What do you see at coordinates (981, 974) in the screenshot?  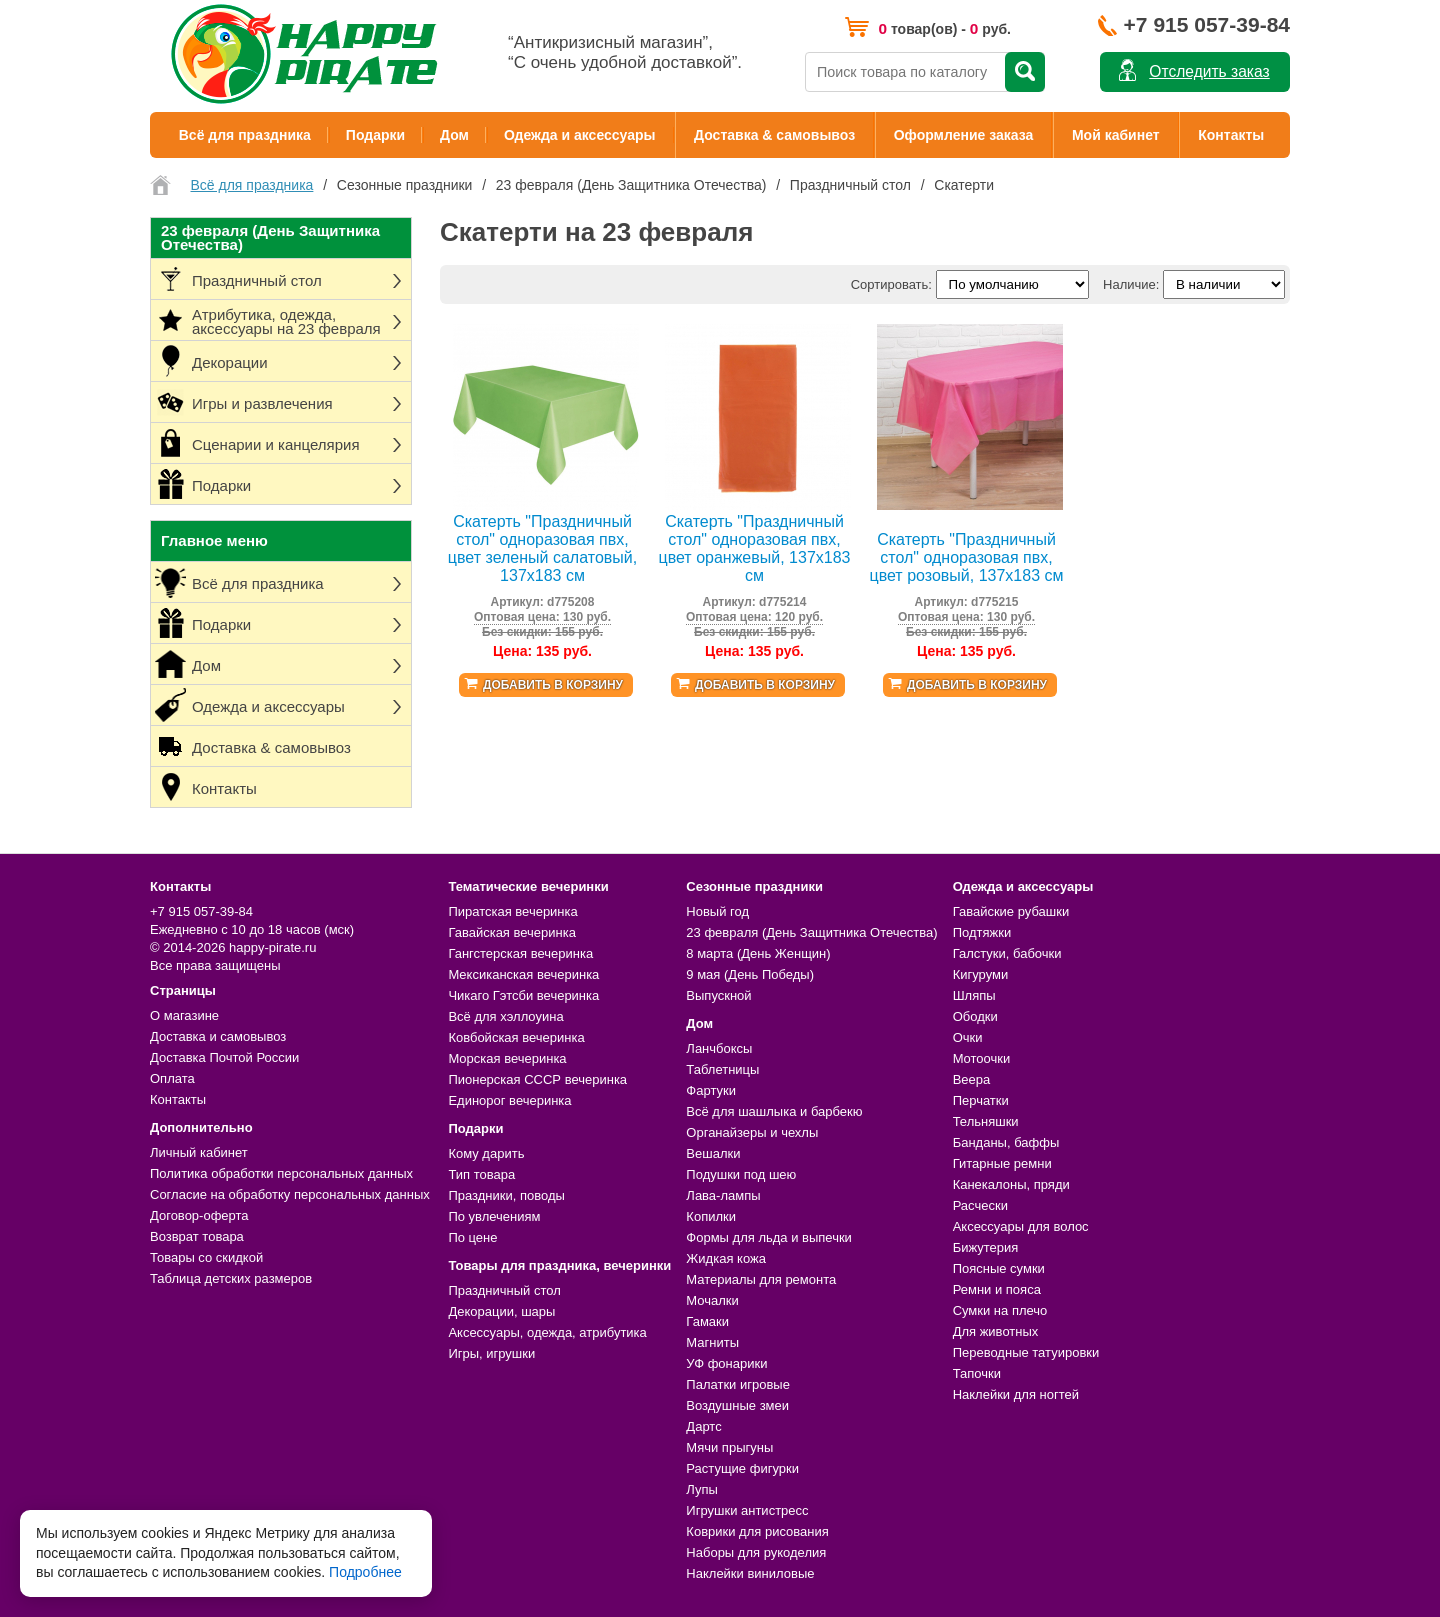 I see `Кигуруми` at bounding box center [981, 974].